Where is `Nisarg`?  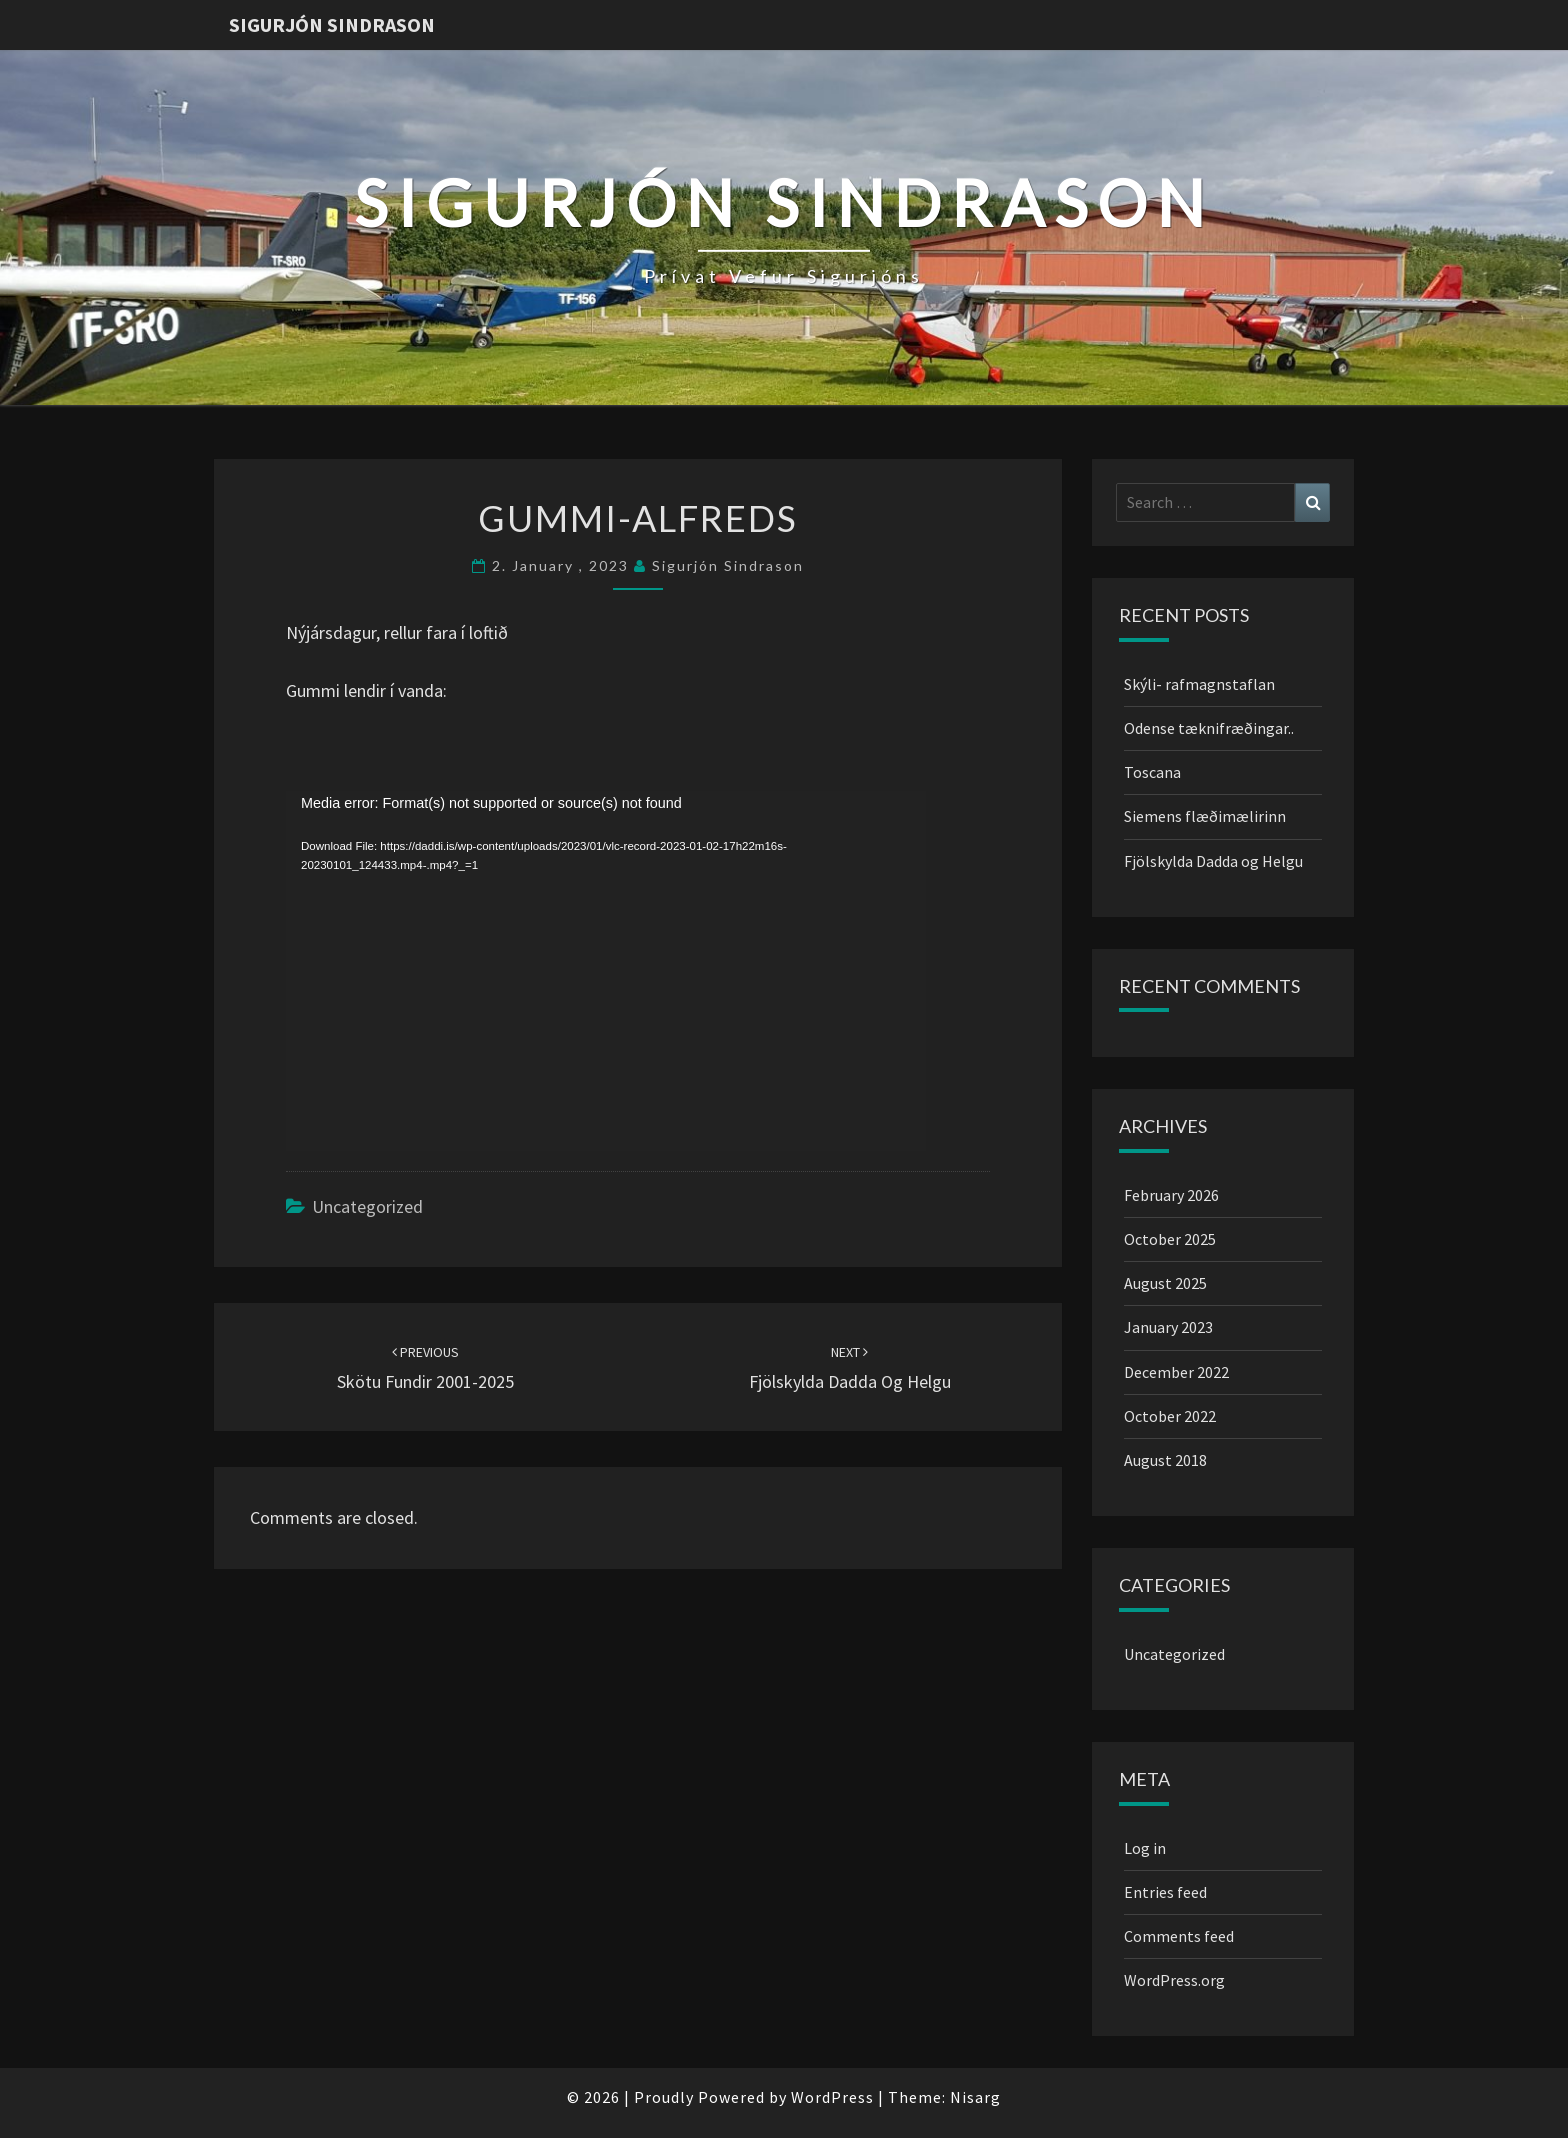
Nisarg is located at coordinates (975, 2097).